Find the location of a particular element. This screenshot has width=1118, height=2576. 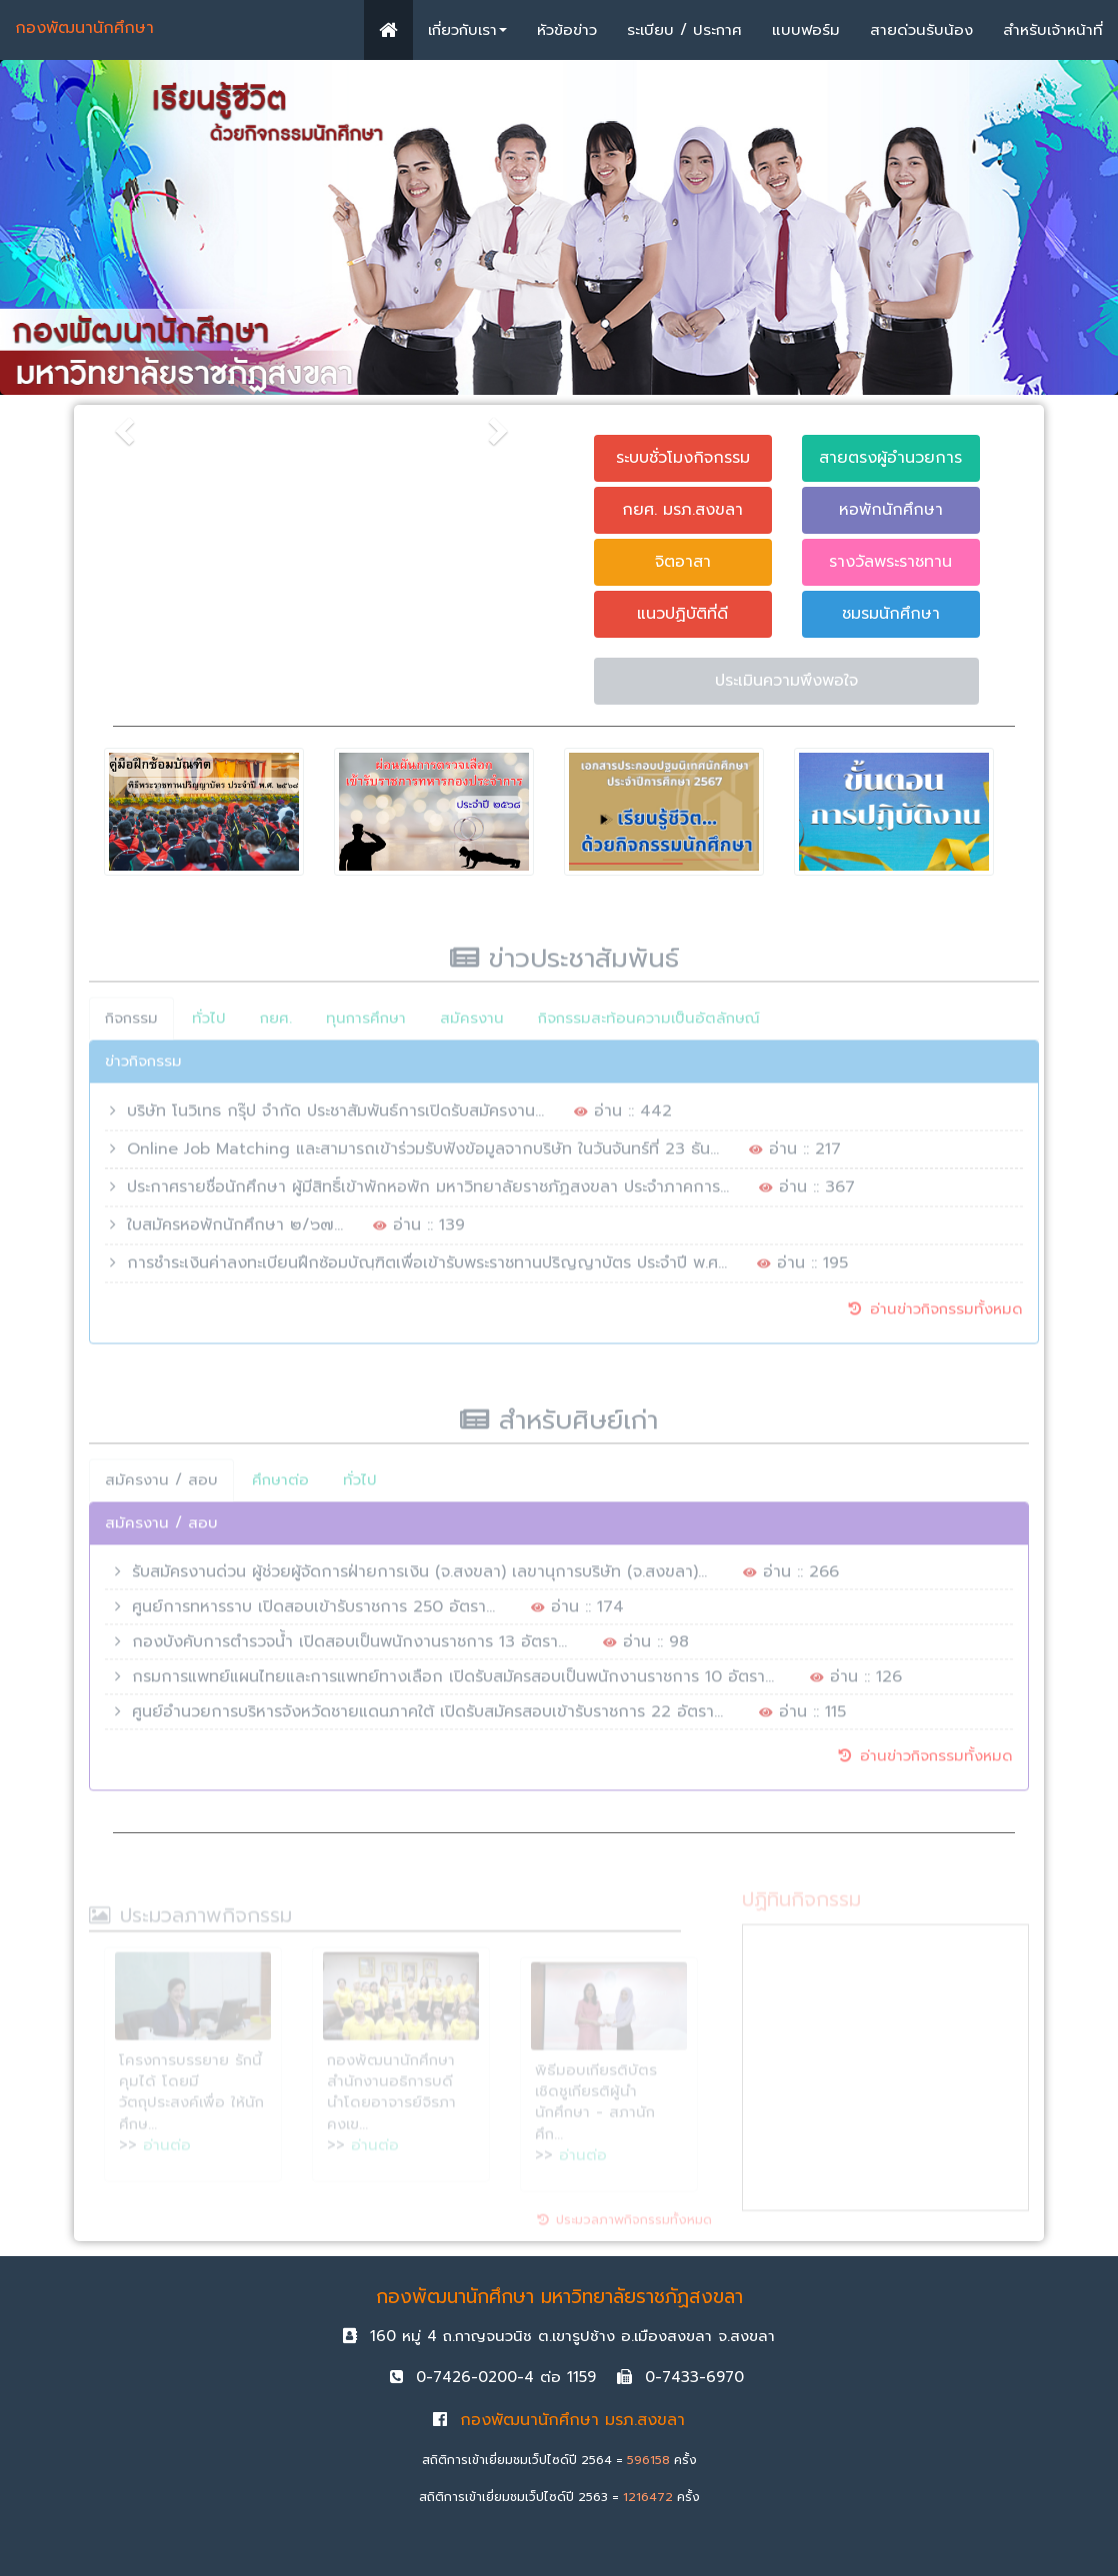

ทั่วไป is located at coordinates (209, 1027).